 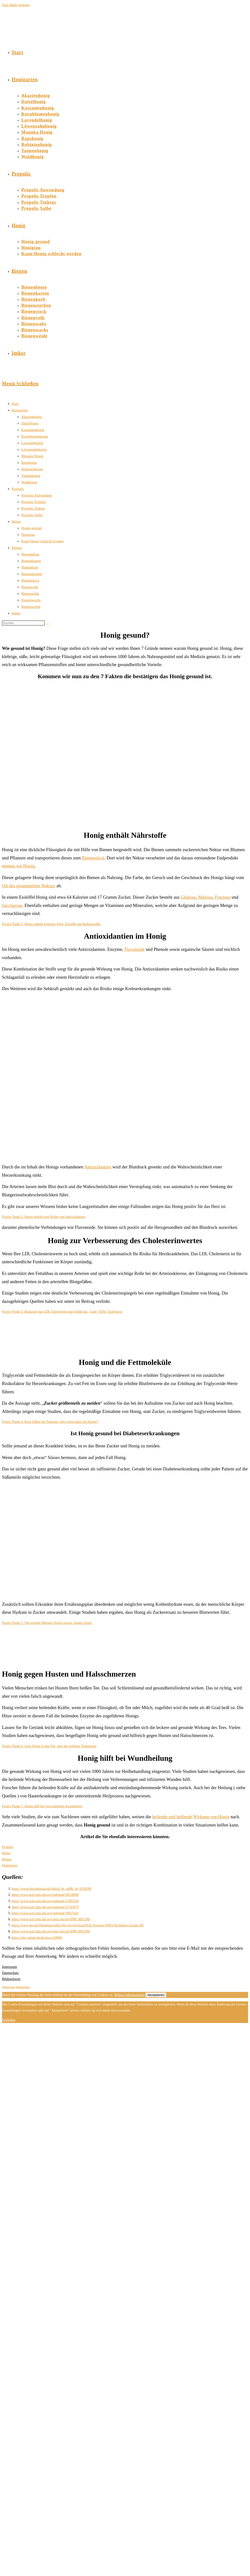 I want to click on Propolis Tinktur, so click(x=33, y=508).